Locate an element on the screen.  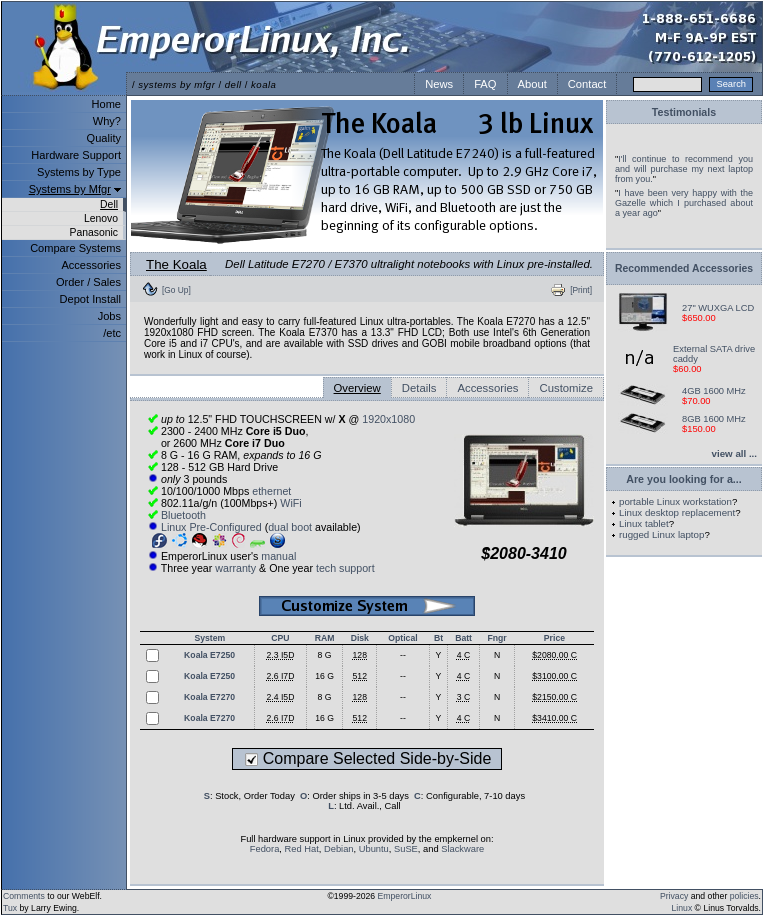
Why? is located at coordinates (107, 121).